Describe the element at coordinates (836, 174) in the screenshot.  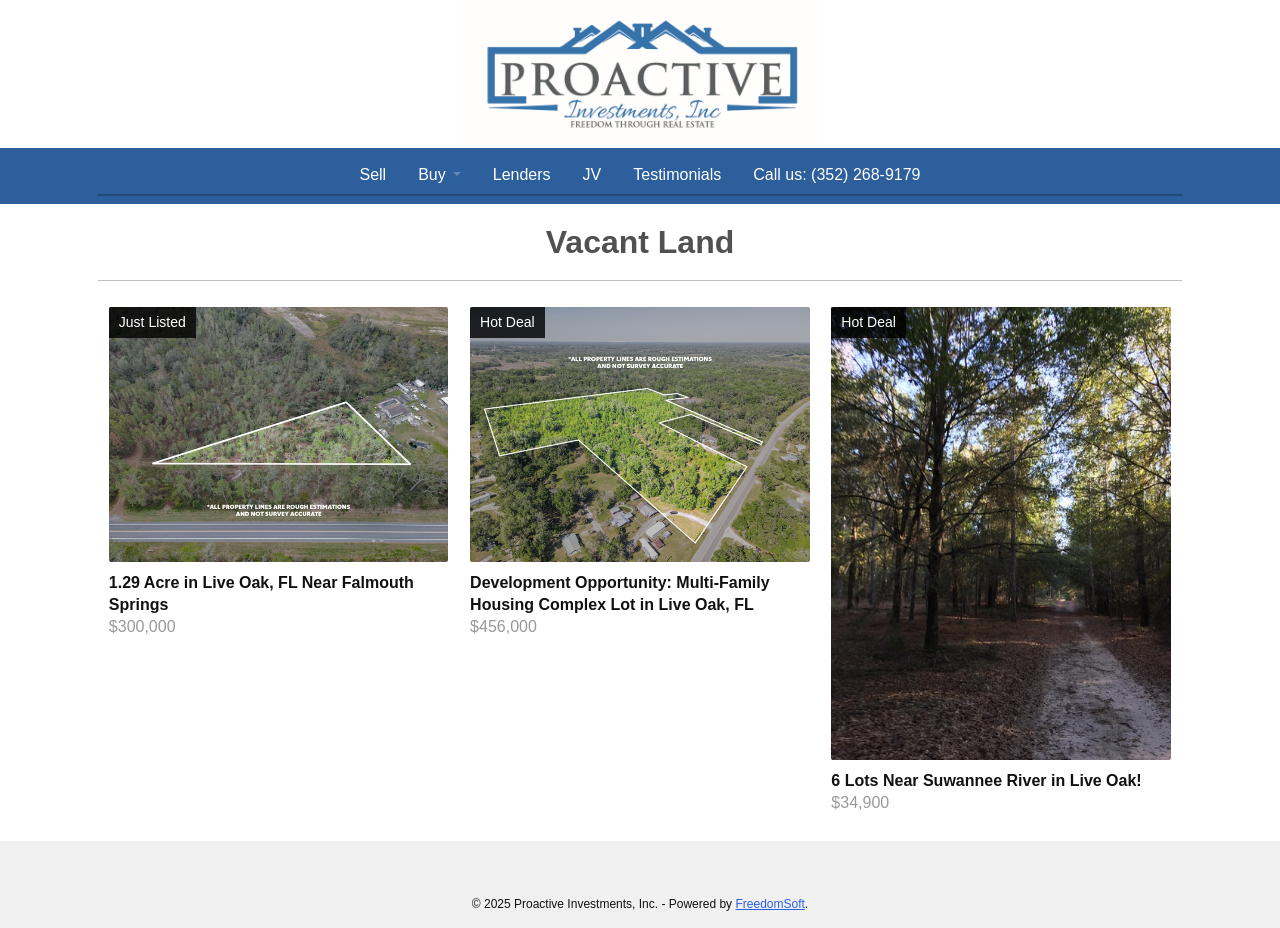
I see `Call us: (352) 268-9179` at that location.